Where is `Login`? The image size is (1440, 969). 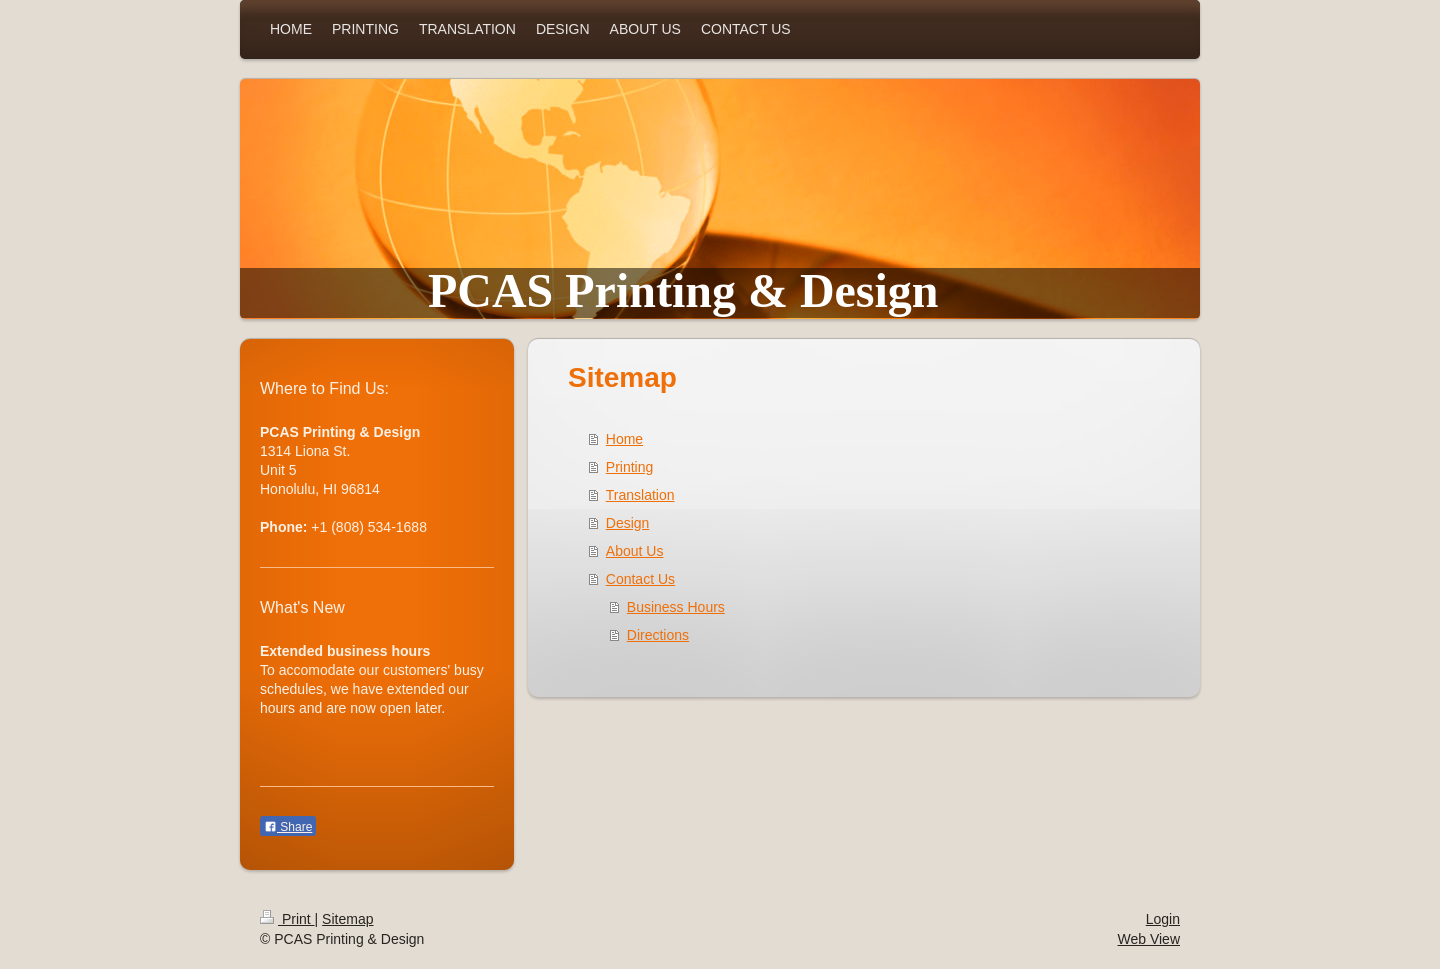
Login is located at coordinates (1163, 919).